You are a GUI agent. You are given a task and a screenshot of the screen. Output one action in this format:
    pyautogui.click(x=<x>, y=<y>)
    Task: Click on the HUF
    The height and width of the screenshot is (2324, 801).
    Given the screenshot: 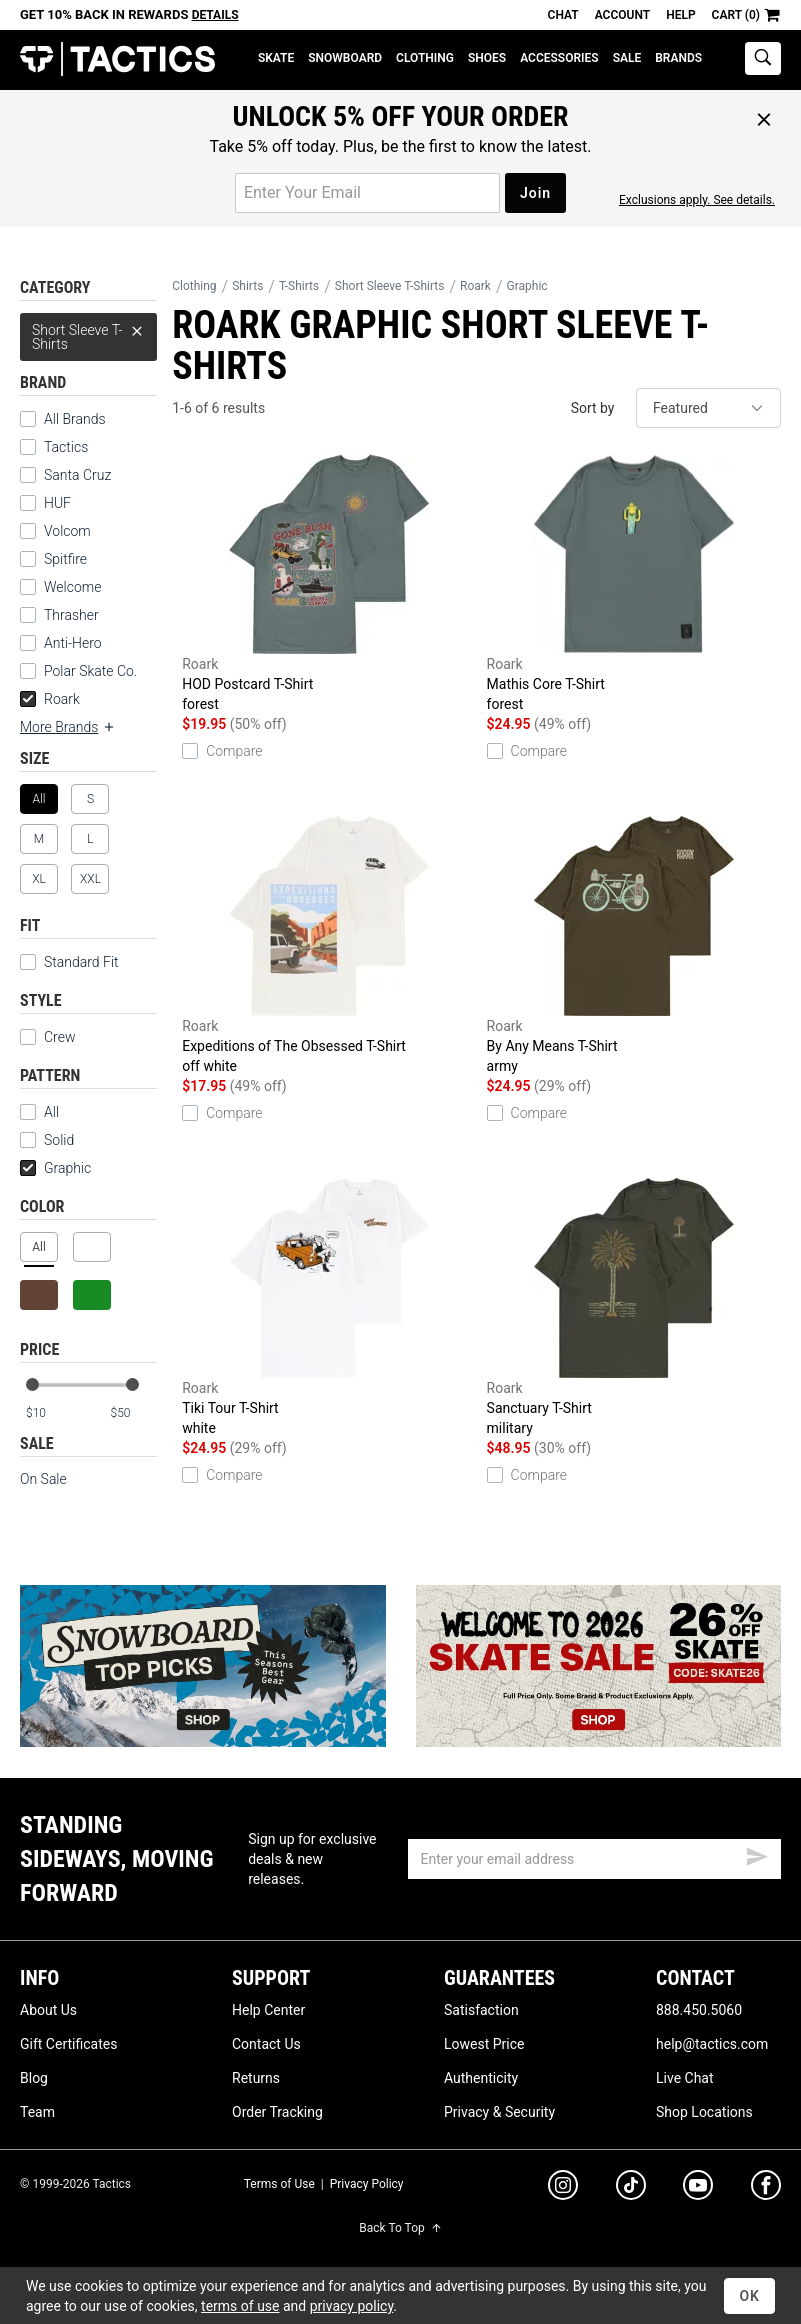 What is the action you would take?
    pyautogui.click(x=57, y=503)
    